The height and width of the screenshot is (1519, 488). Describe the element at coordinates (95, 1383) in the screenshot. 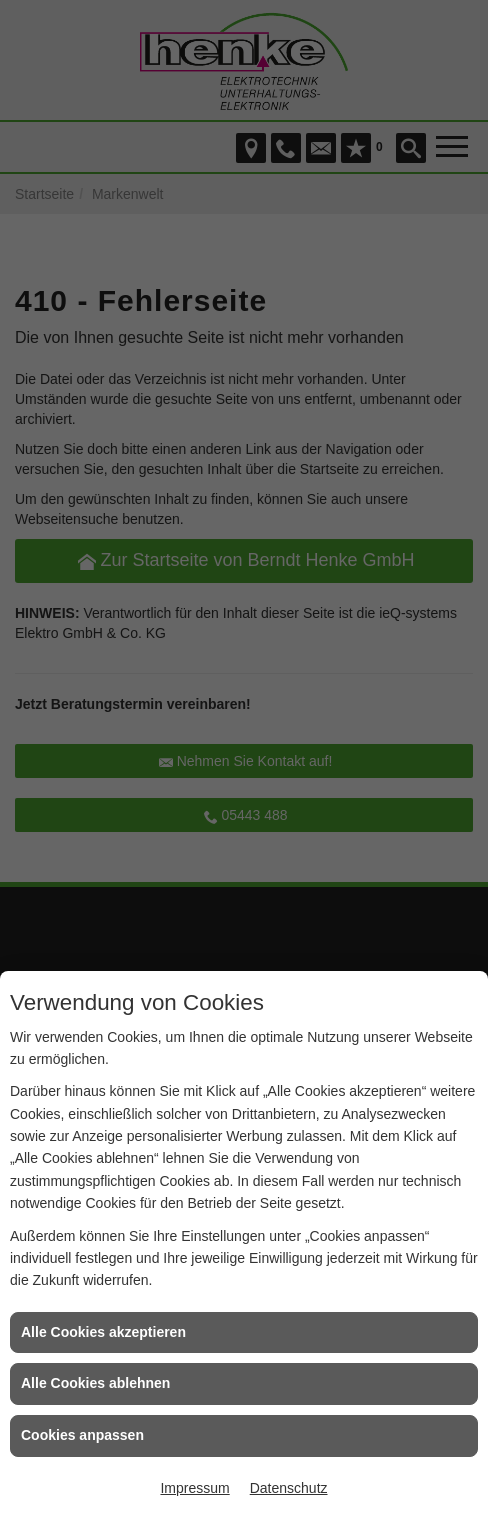

I see `Alle Cookies ablehnen` at that location.